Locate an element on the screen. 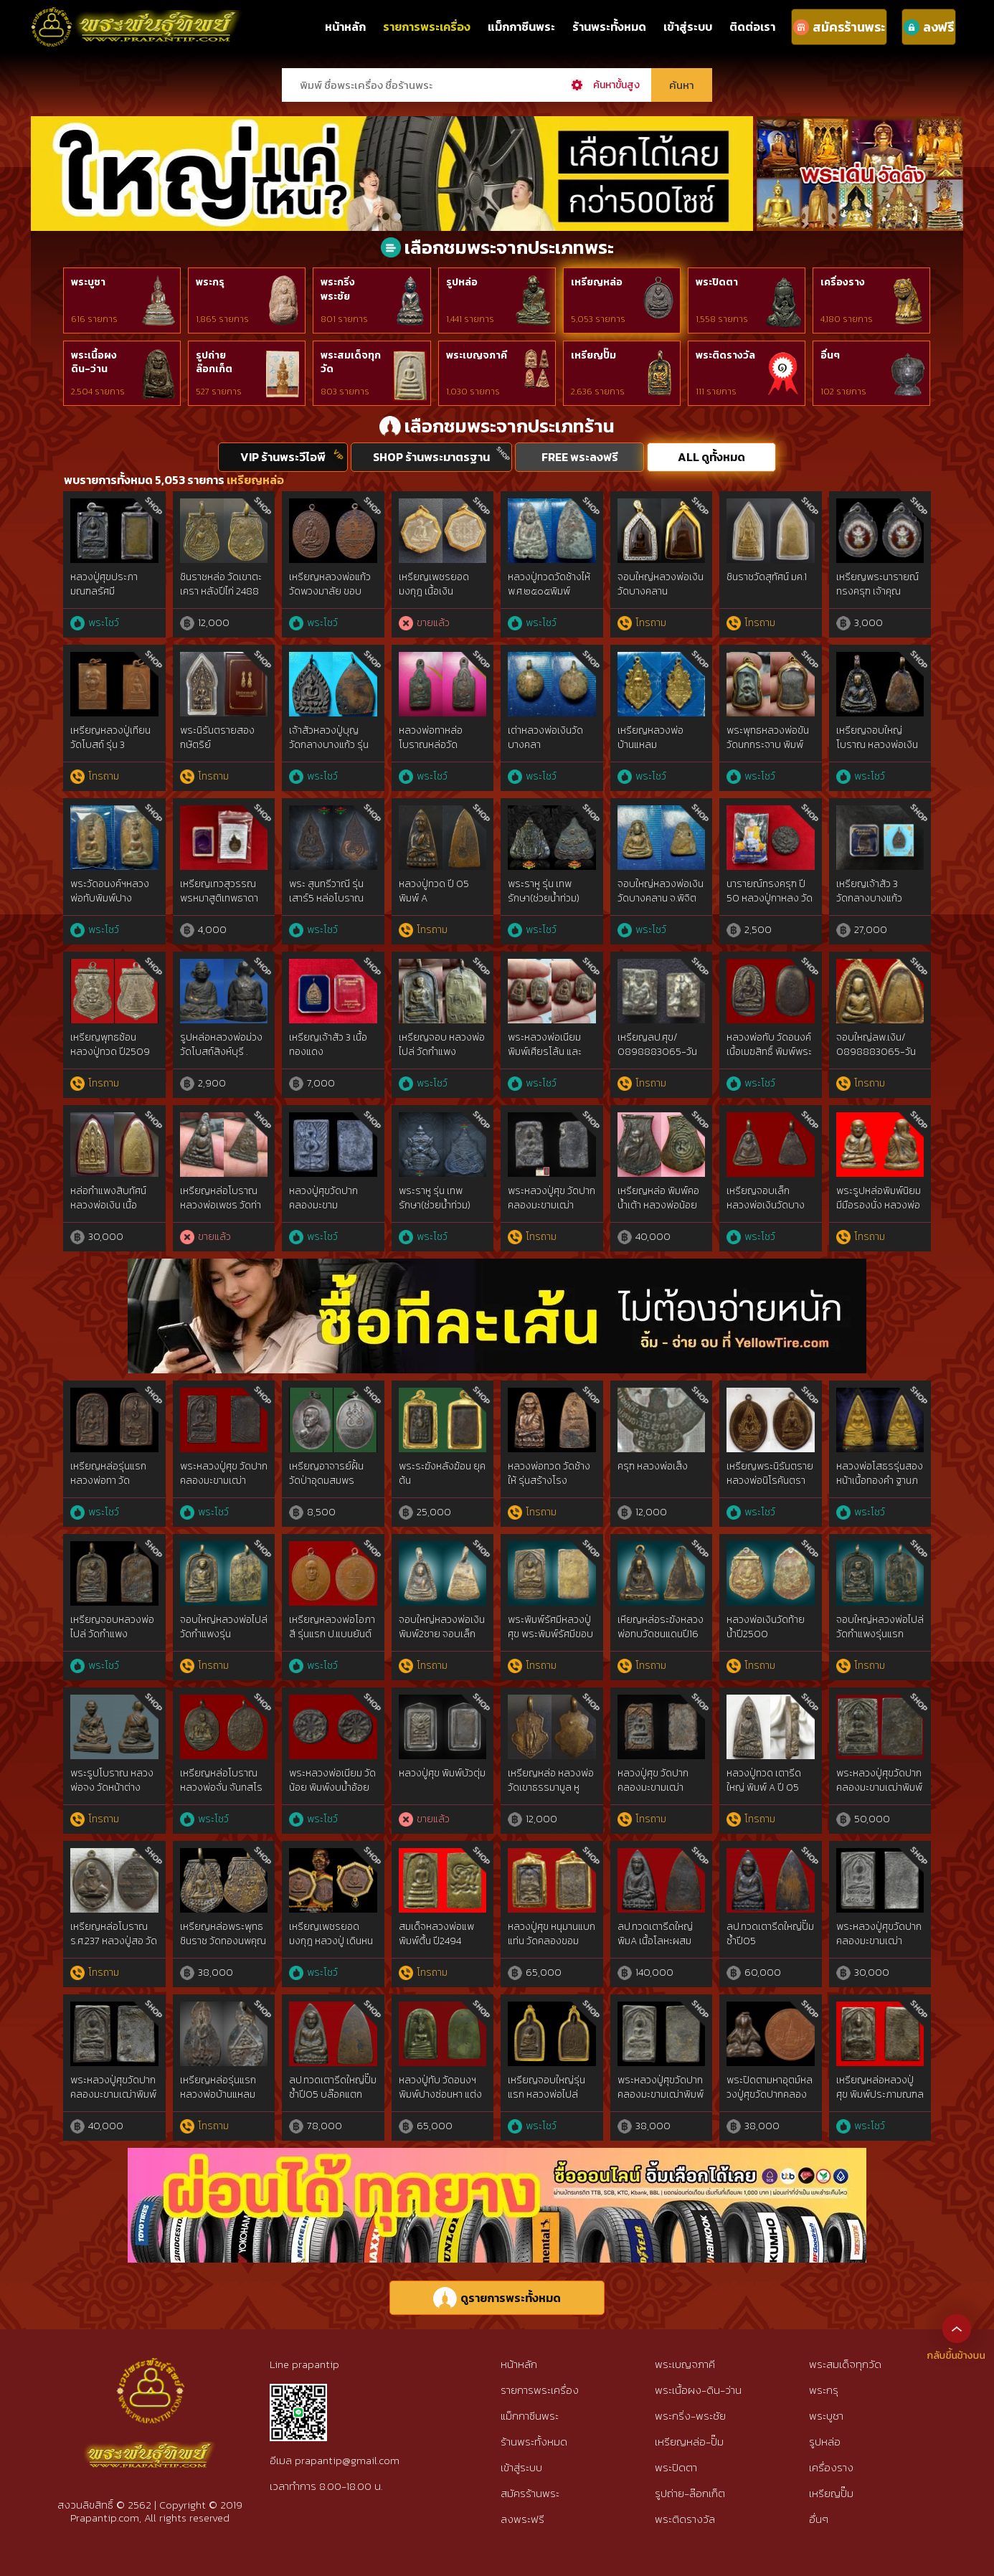 The width and height of the screenshot is (994, 2576). 2,636 รายการ is located at coordinates (598, 391).